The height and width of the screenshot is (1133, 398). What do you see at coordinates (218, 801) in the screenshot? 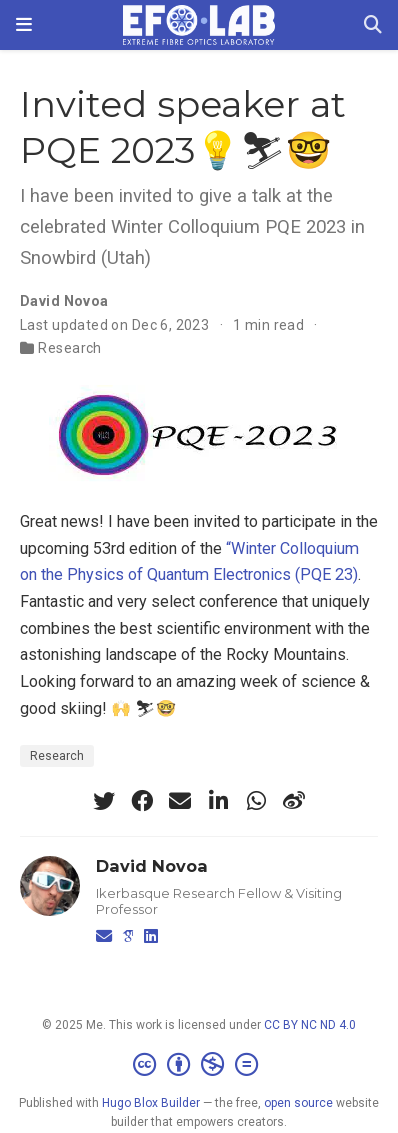
I see `[linkedin-in]` at bounding box center [218, 801].